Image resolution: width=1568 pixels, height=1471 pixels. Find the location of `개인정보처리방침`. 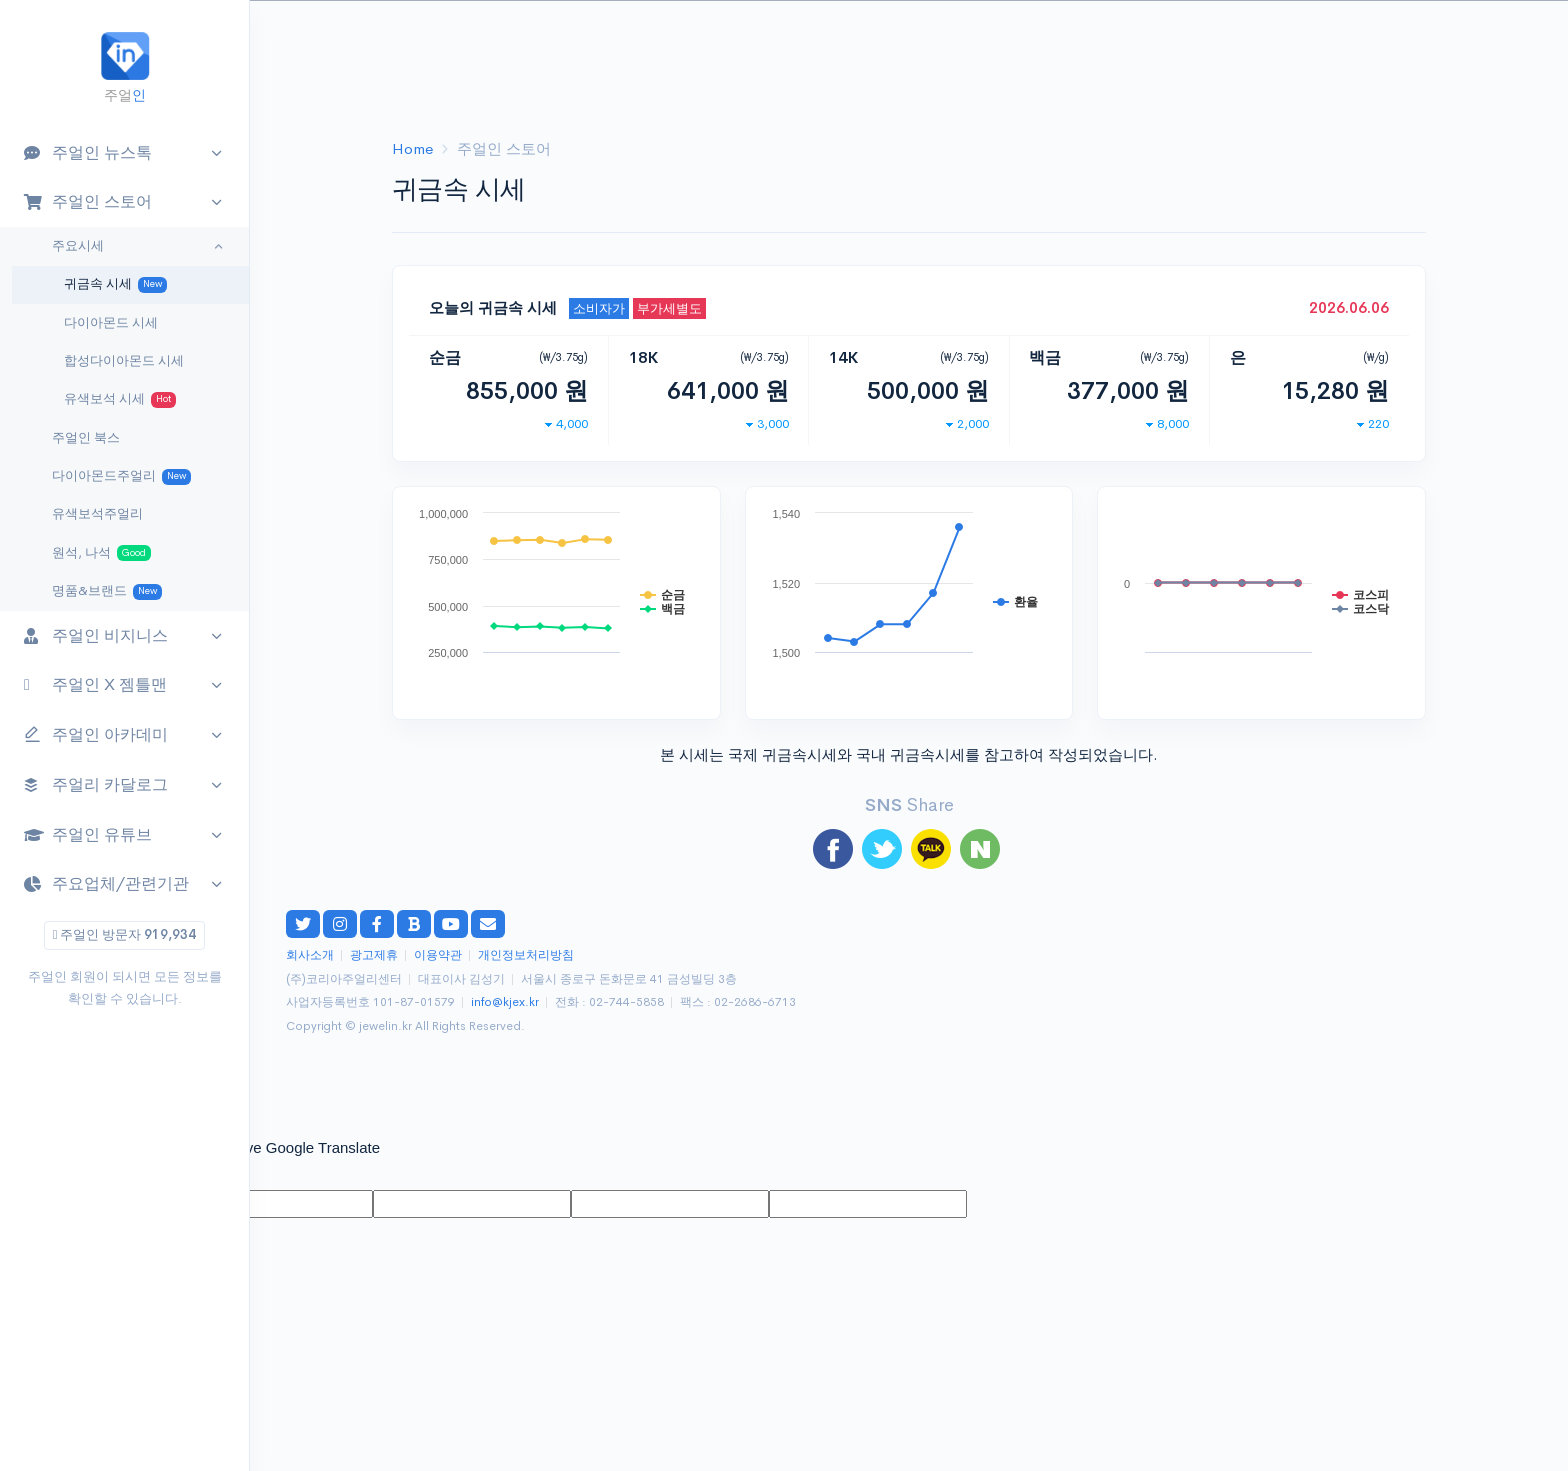

개인정보처리방침 is located at coordinates (526, 955).